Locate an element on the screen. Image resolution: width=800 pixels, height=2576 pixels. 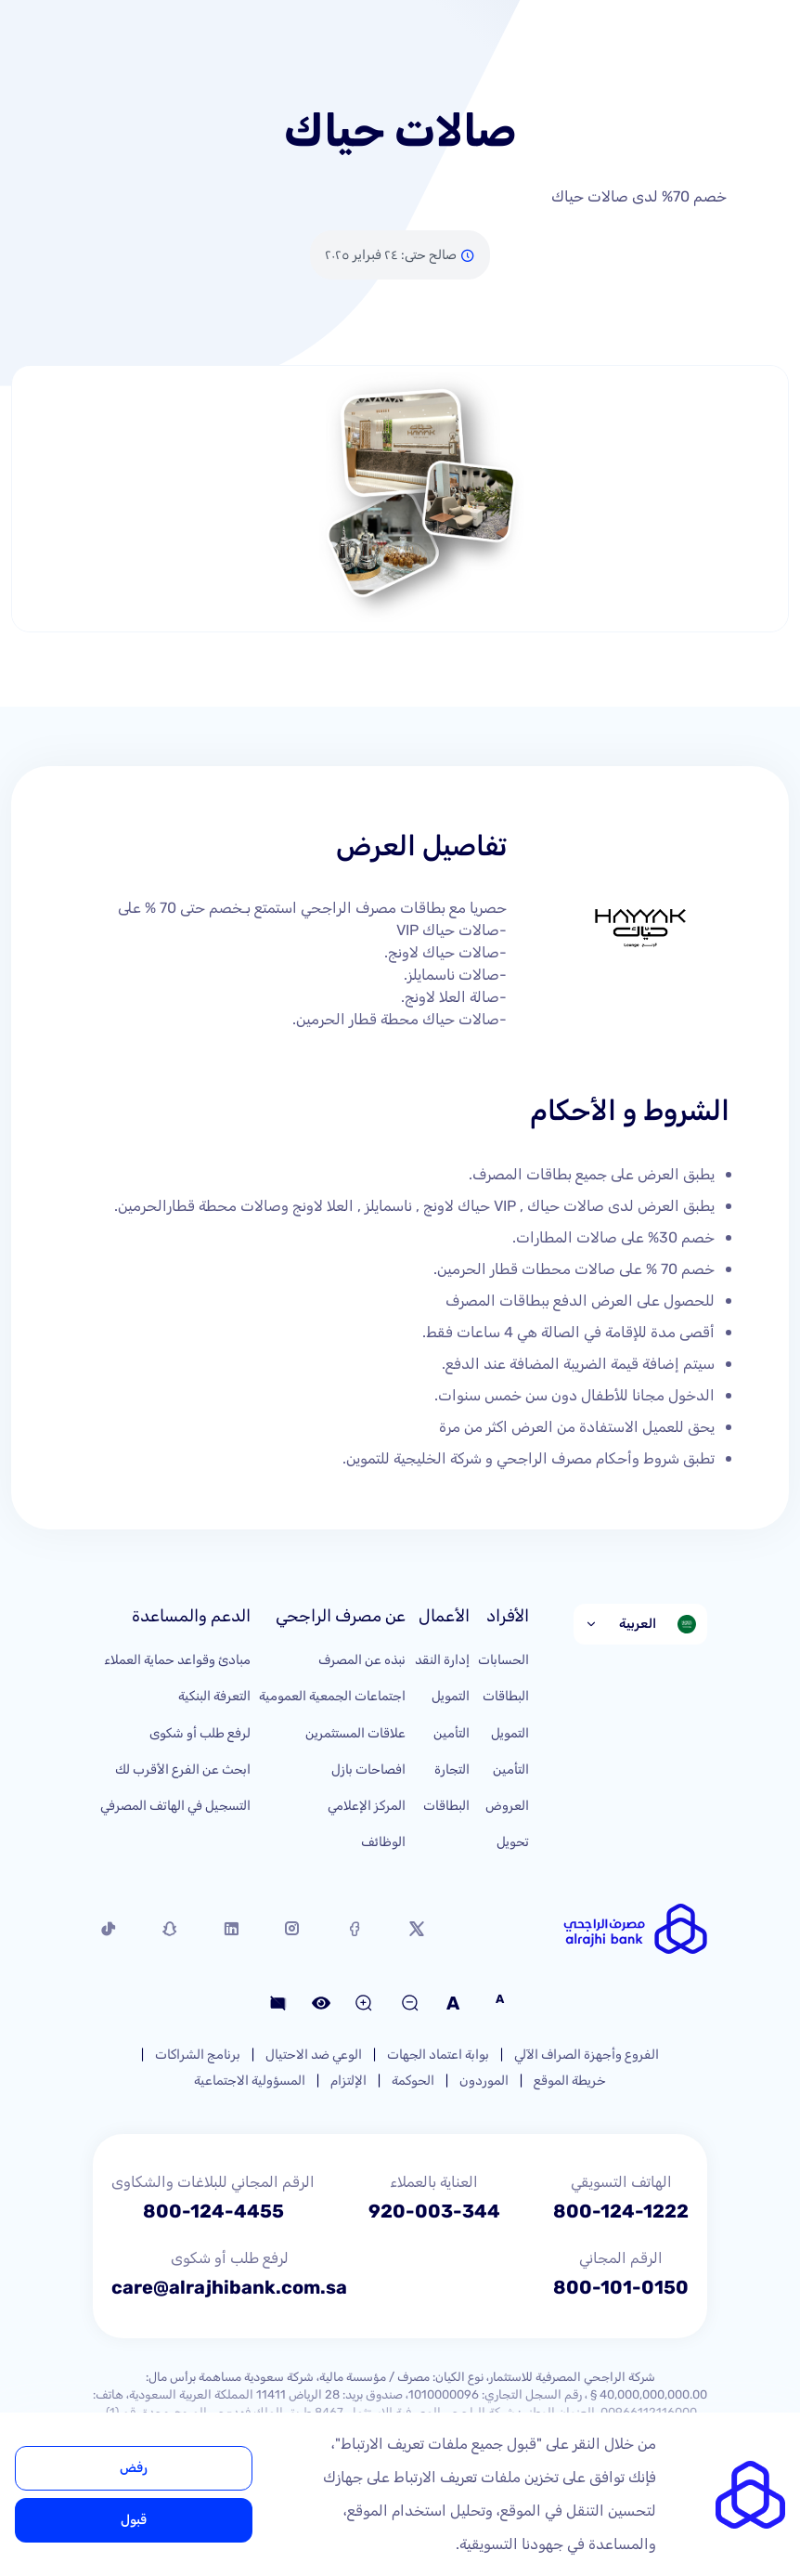
الموردون is located at coordinates (484, 2080).